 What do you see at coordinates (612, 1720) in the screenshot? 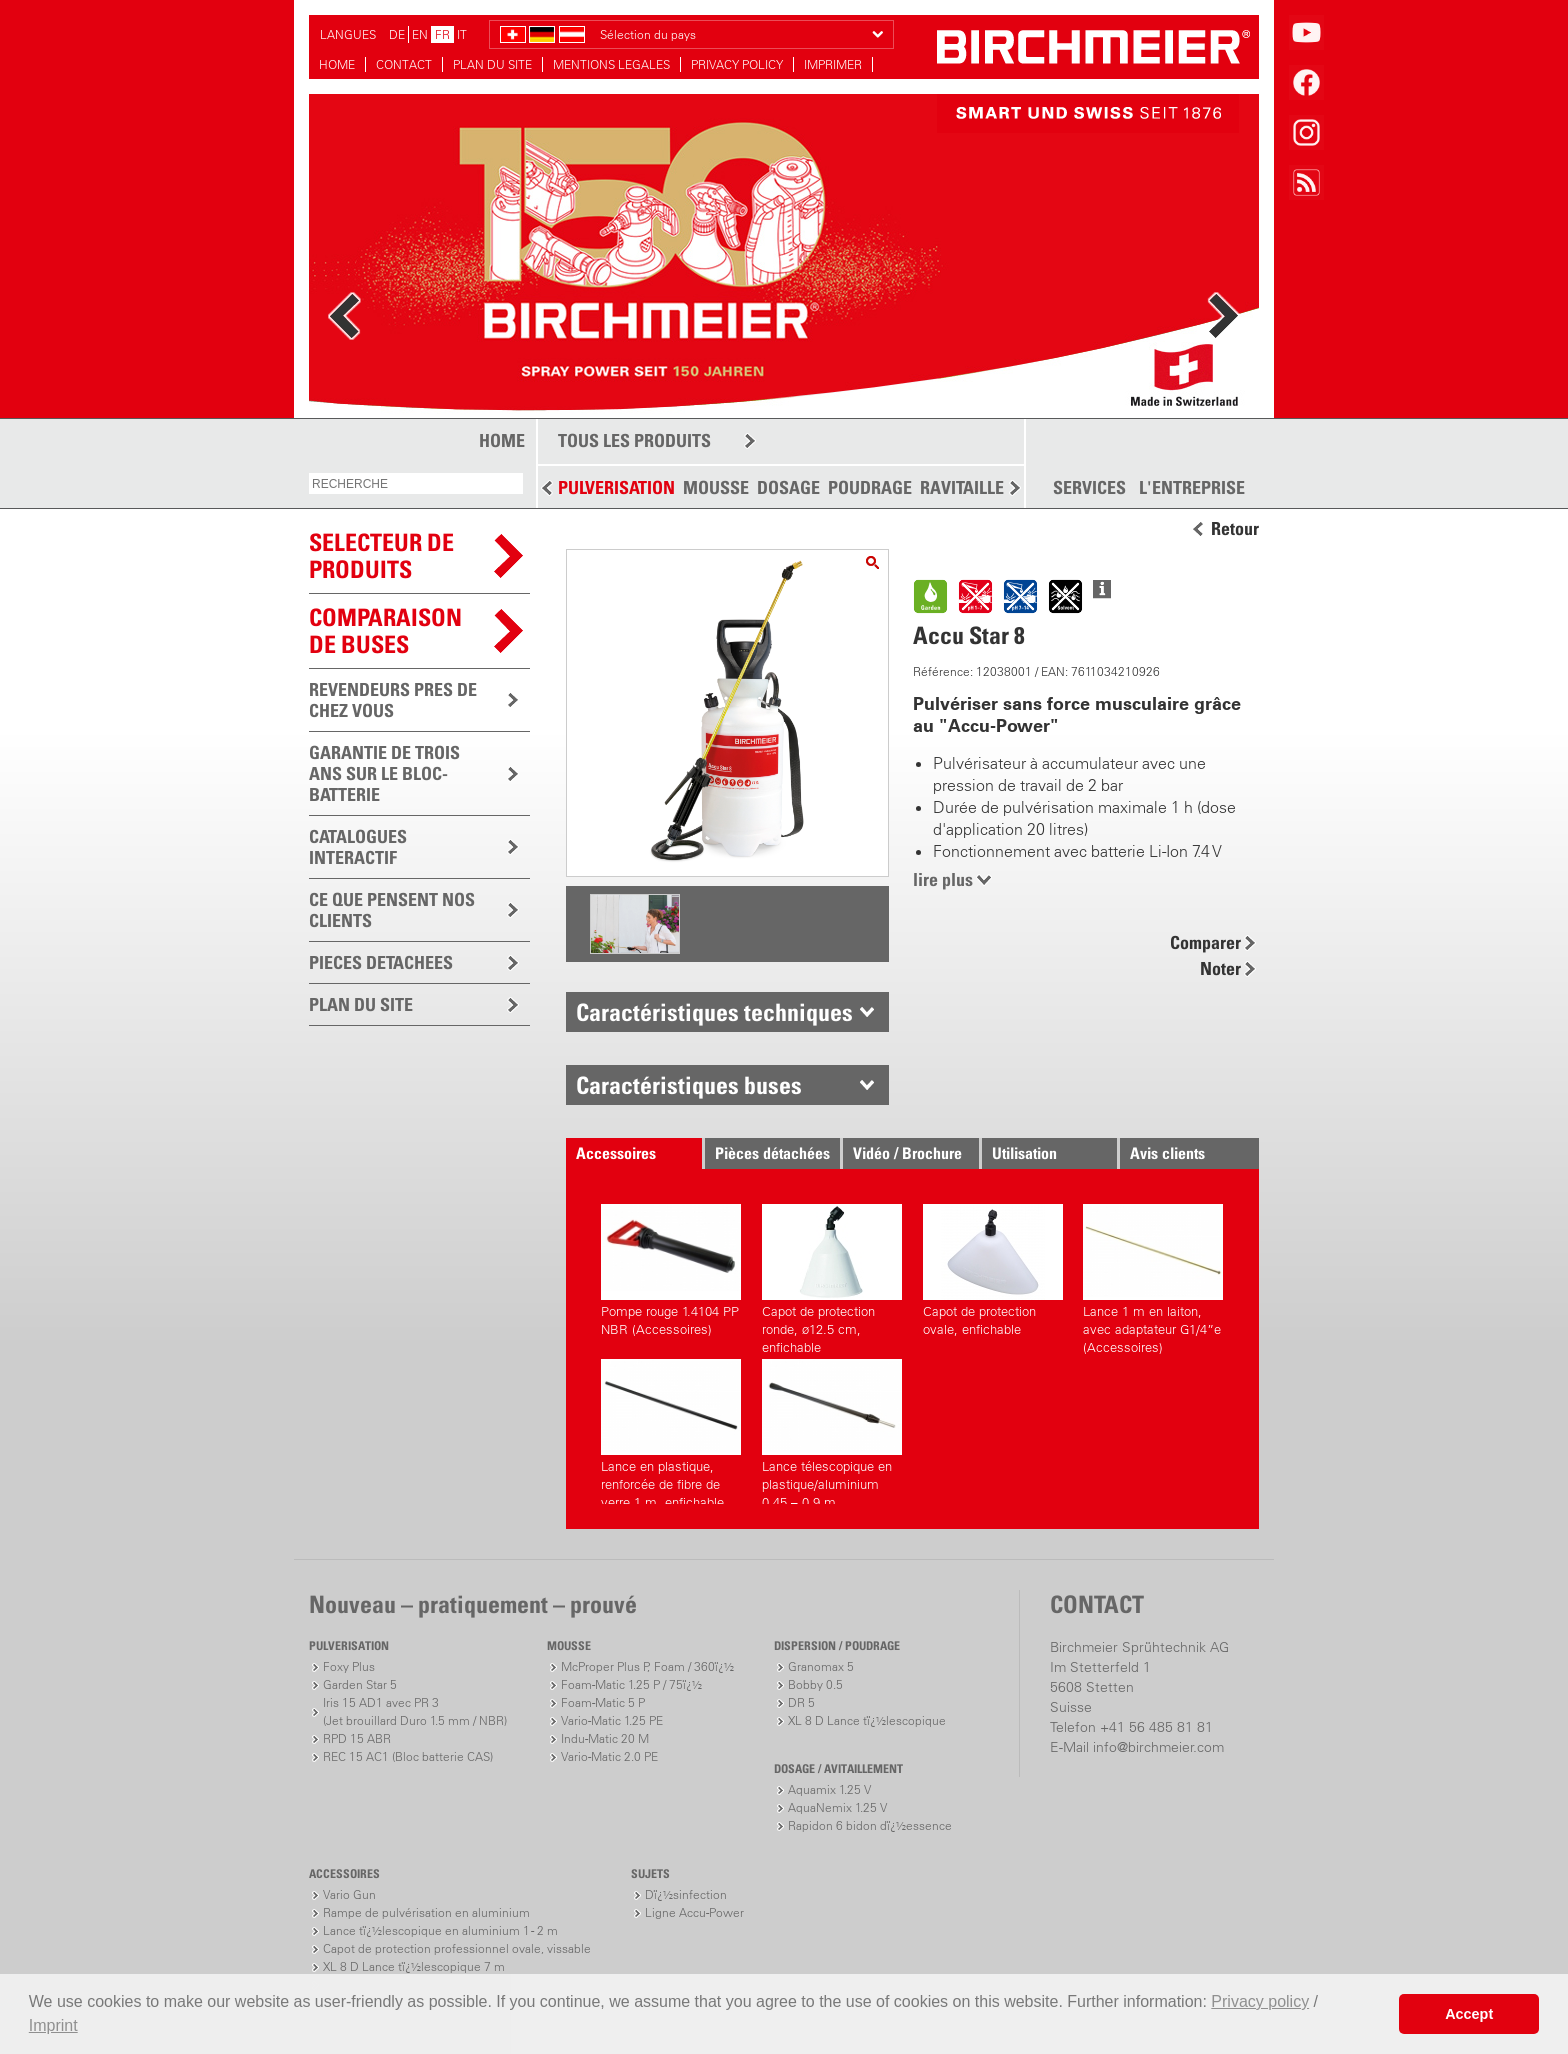
I see `Vario-Matic 1.25 PE` at bounding box center [612, 1720].